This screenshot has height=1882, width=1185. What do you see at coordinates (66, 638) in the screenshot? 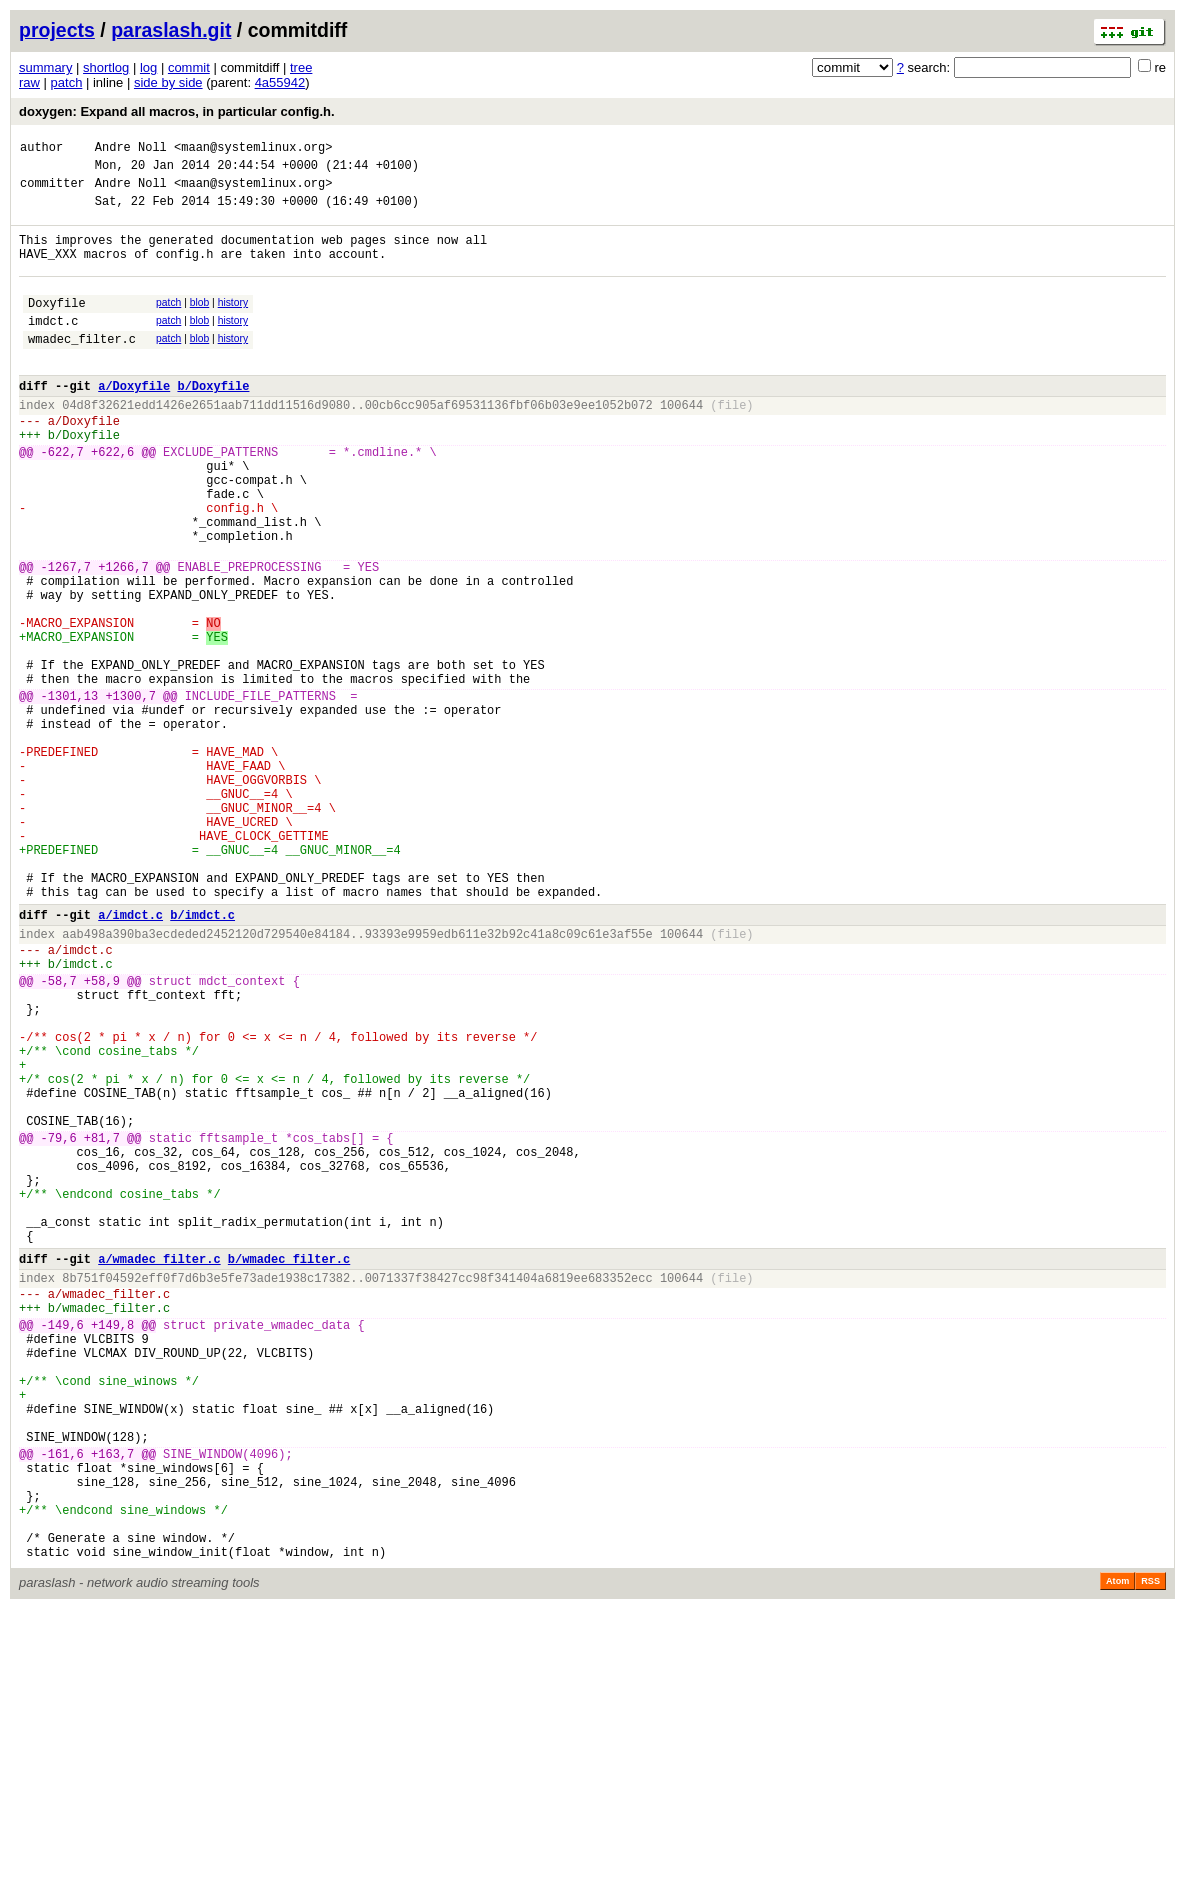
I see `-1267,7` at bounding box center [66, 638].